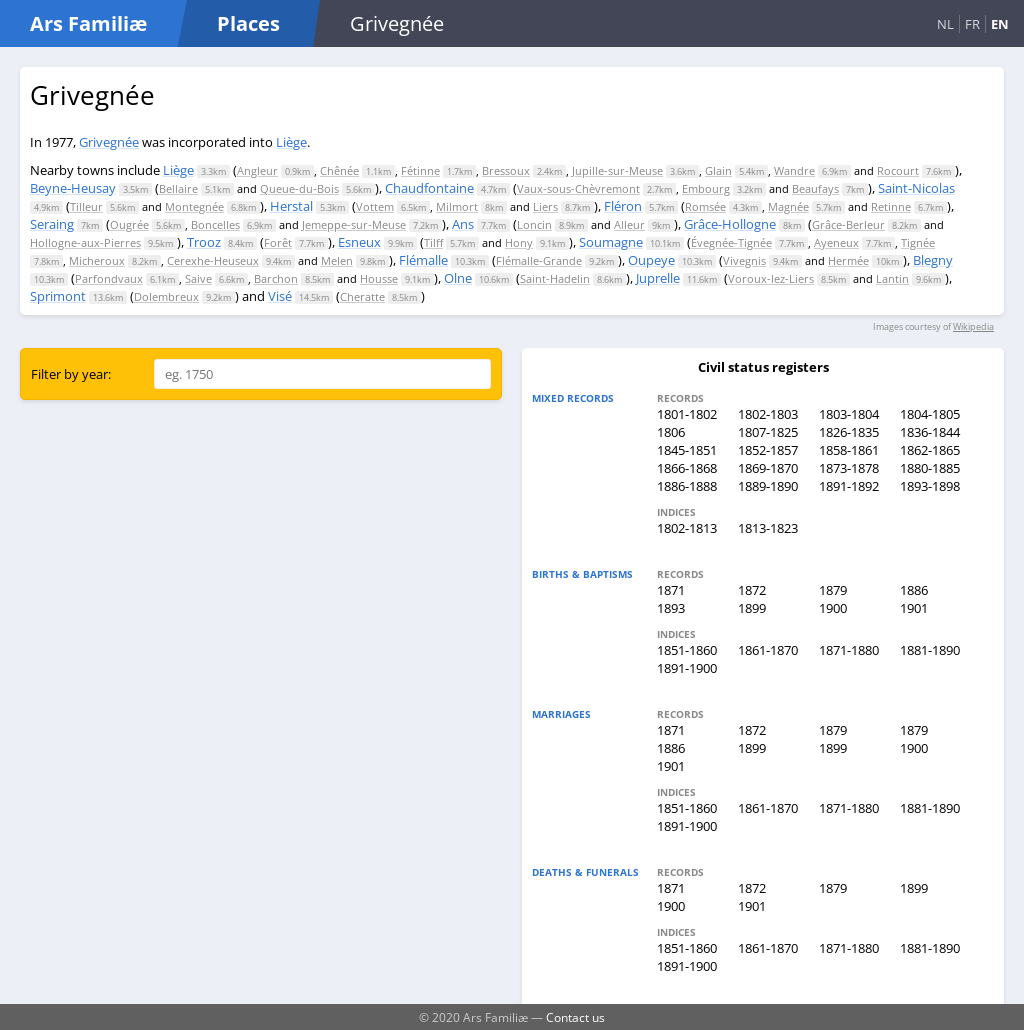 This screenshot has height=1030, width=1024. What do you see at coordinates (291, 206) in the screenshot?
I see `Herstal` at bounding box center [291, 206].